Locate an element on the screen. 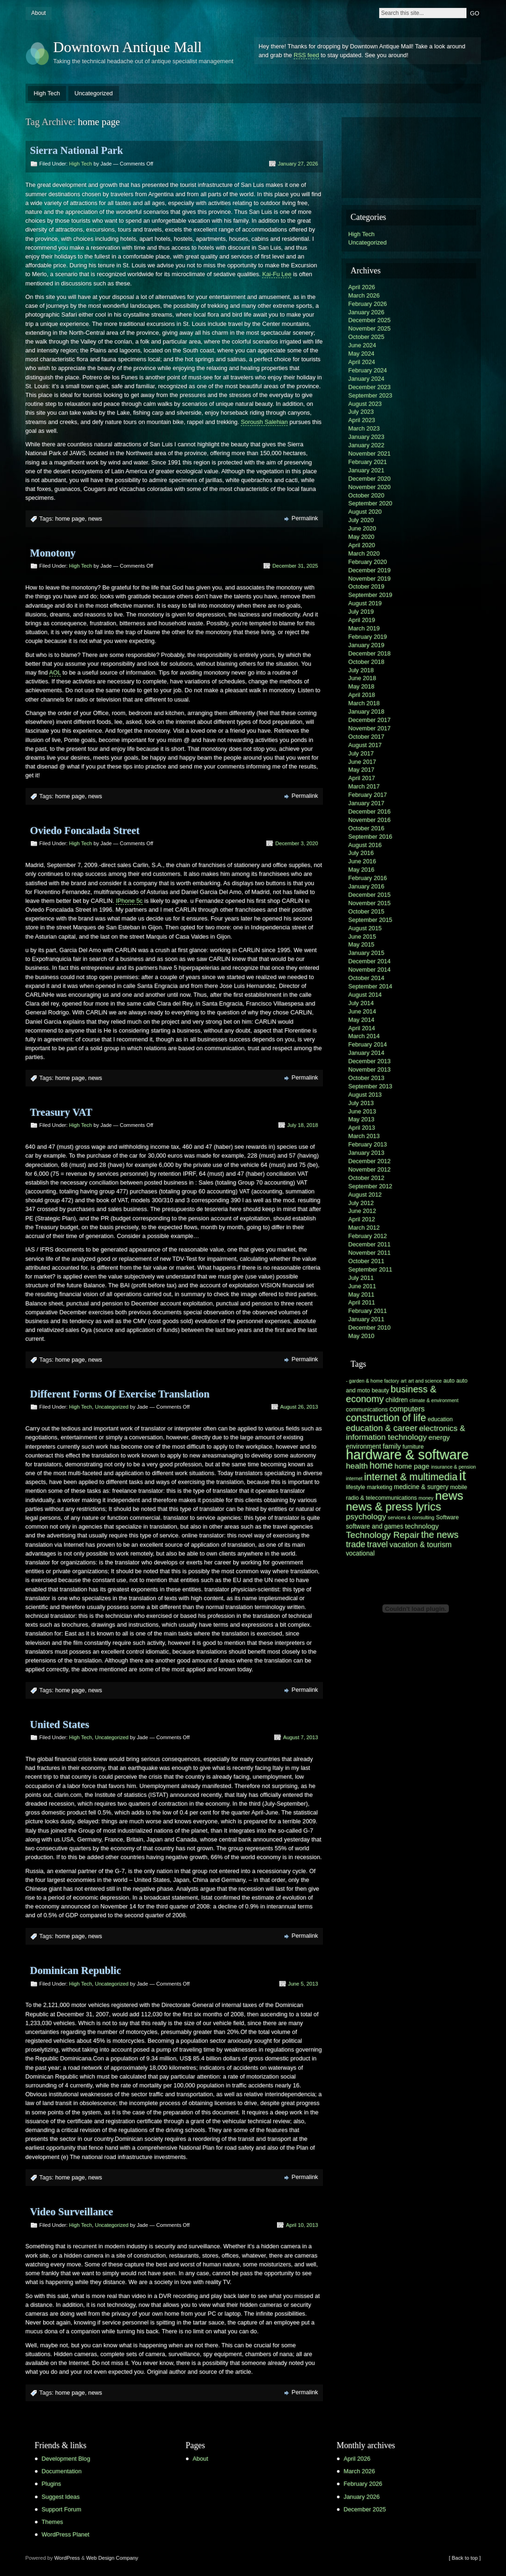  January 2023 is located at coordinates (366, 436).